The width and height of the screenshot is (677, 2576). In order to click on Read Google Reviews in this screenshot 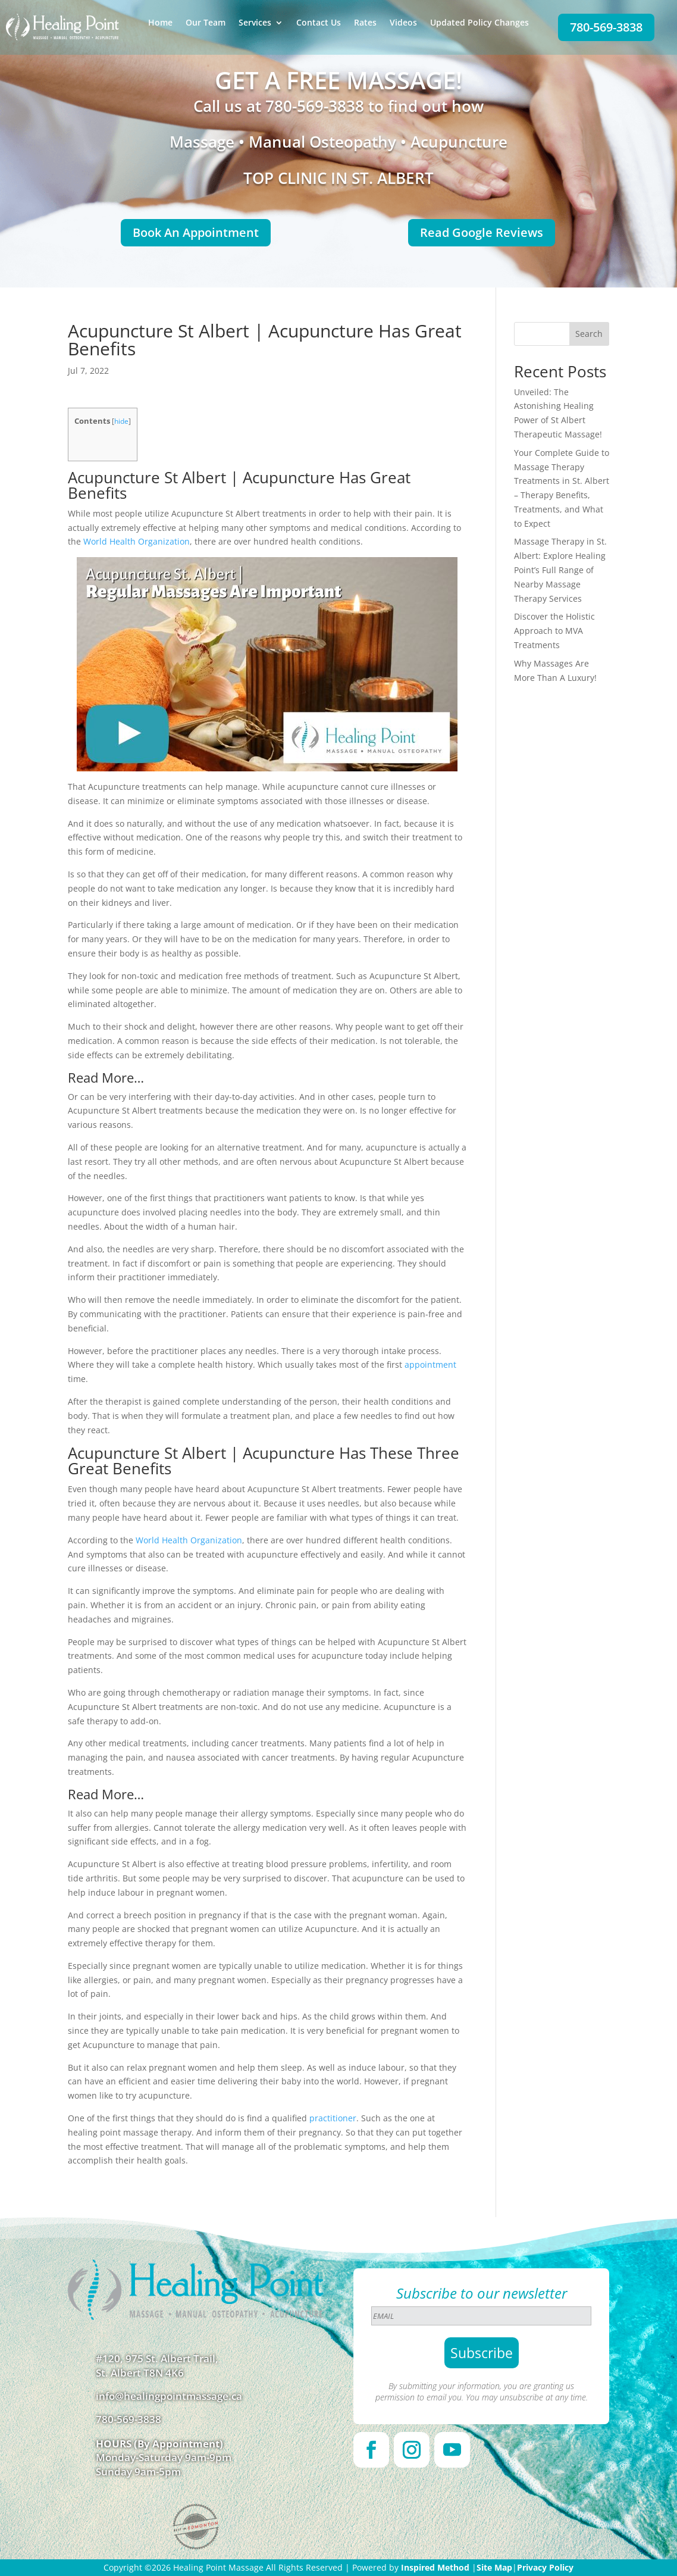, I will do `click(481, 232)`.